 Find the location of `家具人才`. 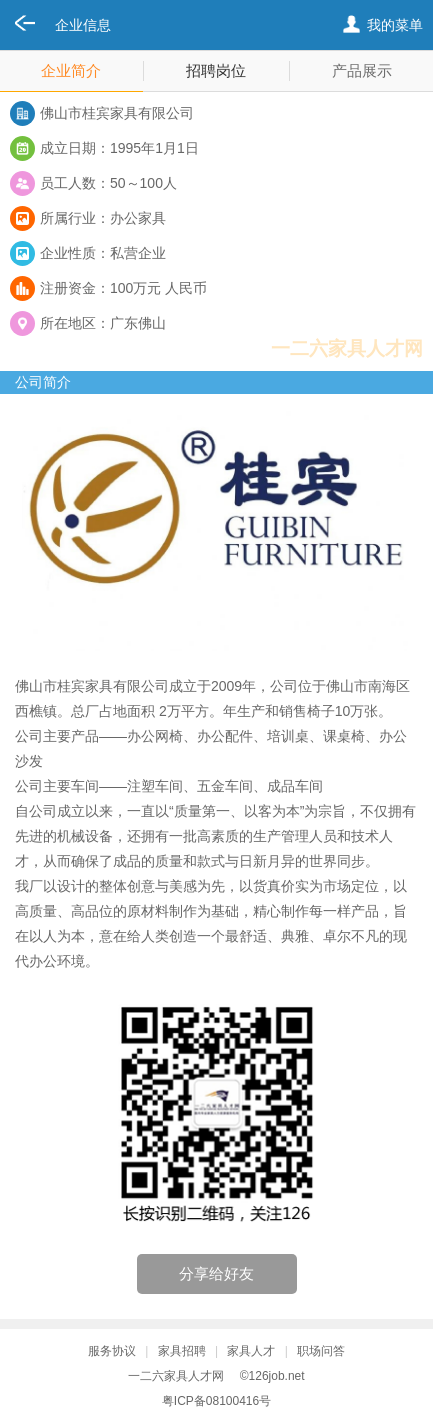

家具人才 is located at coordinates (251, 1351).